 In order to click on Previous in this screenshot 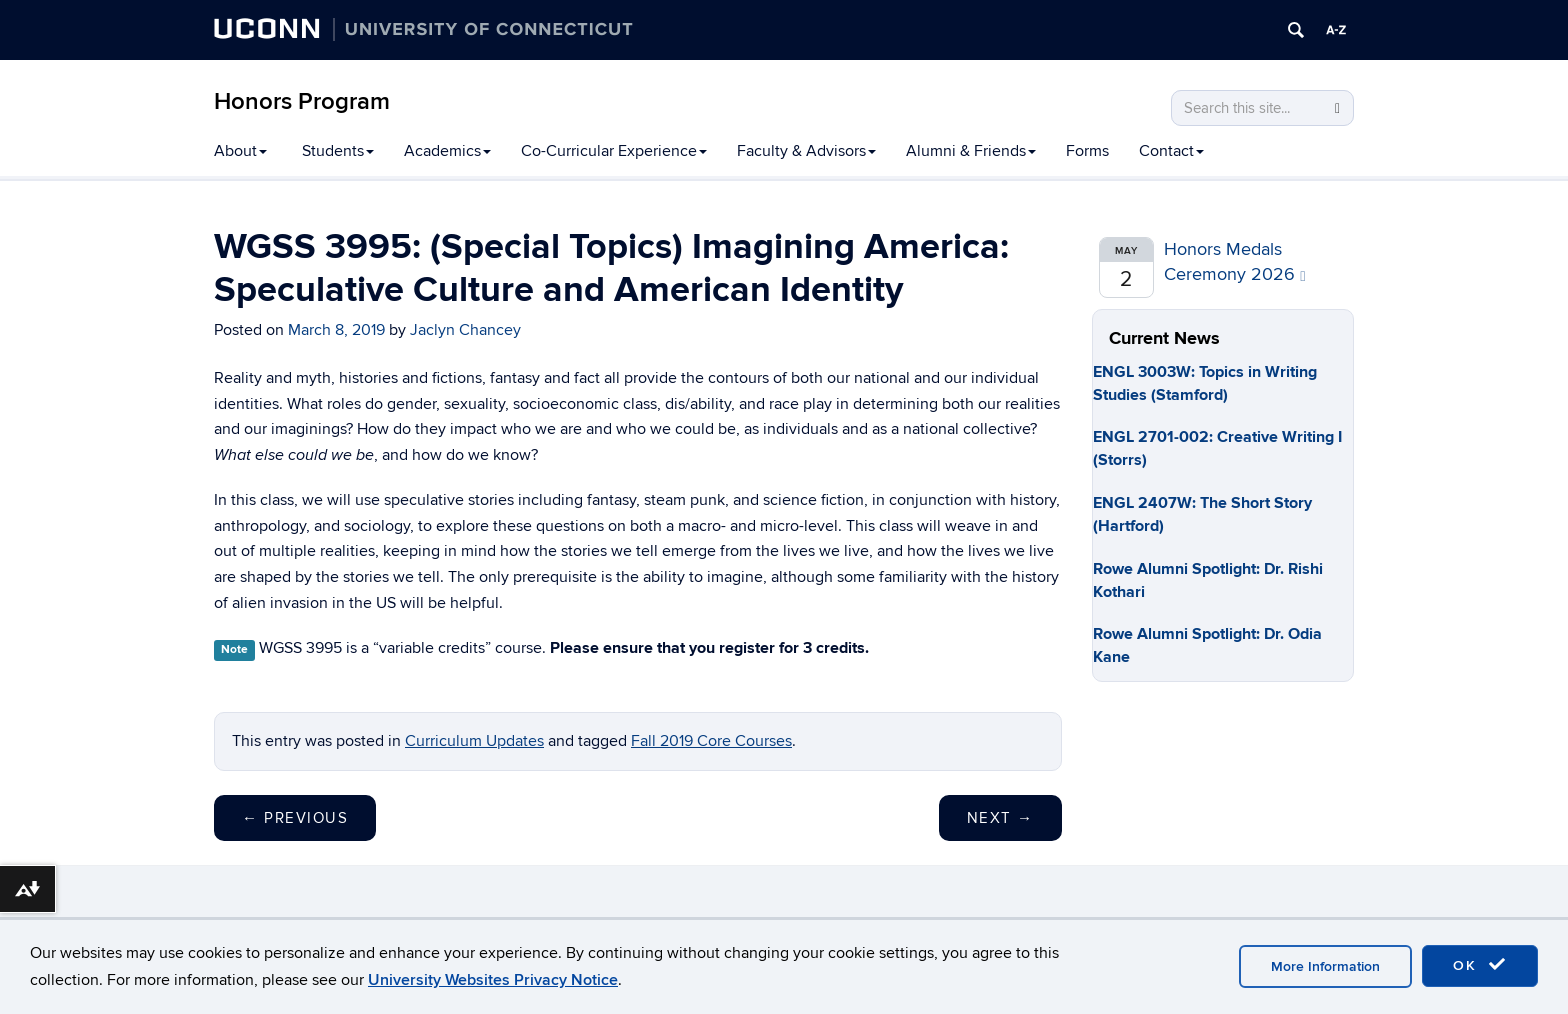, I will do `click(295, 818)`.